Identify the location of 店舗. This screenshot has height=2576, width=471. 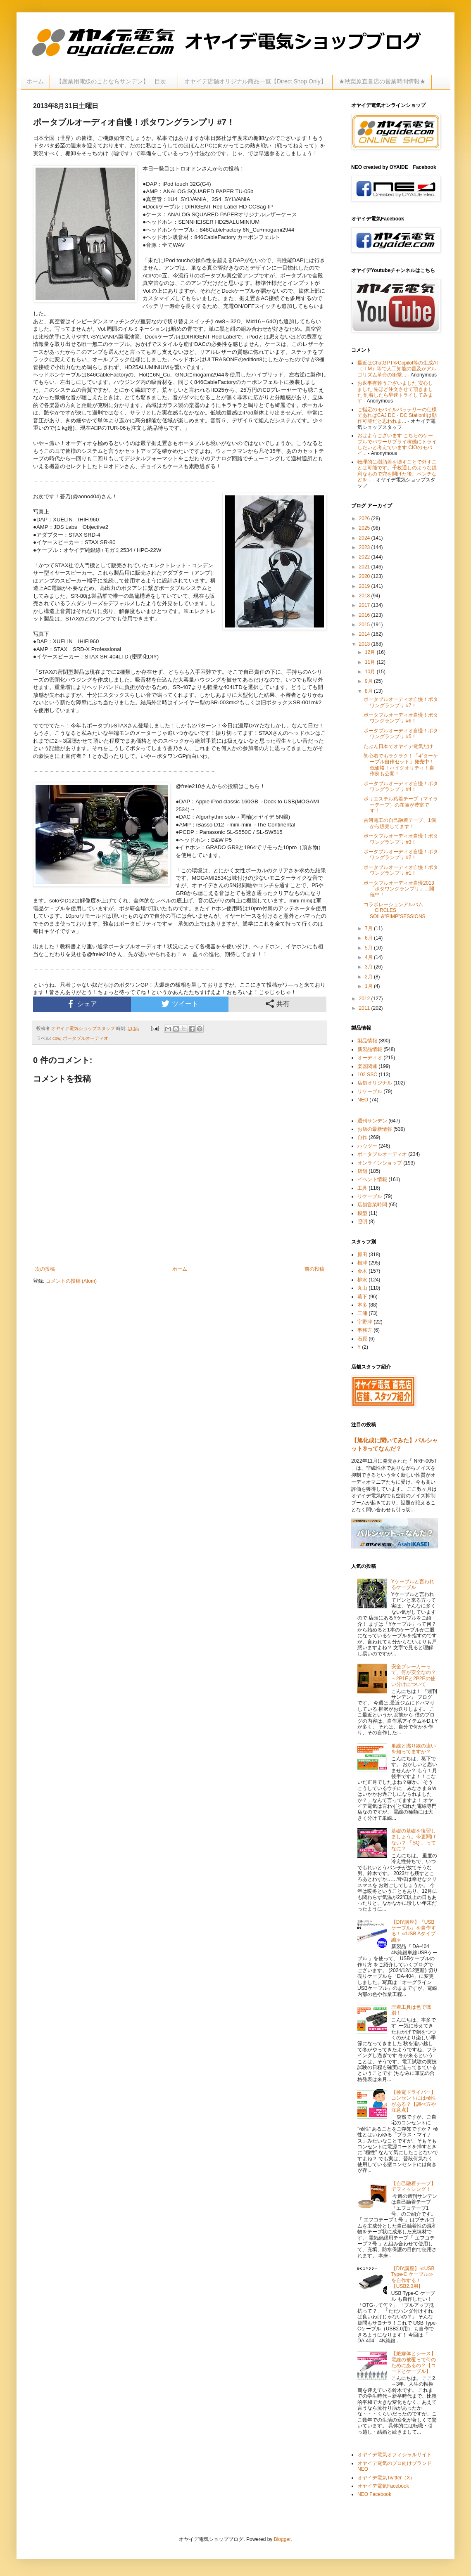
(362, 1171).